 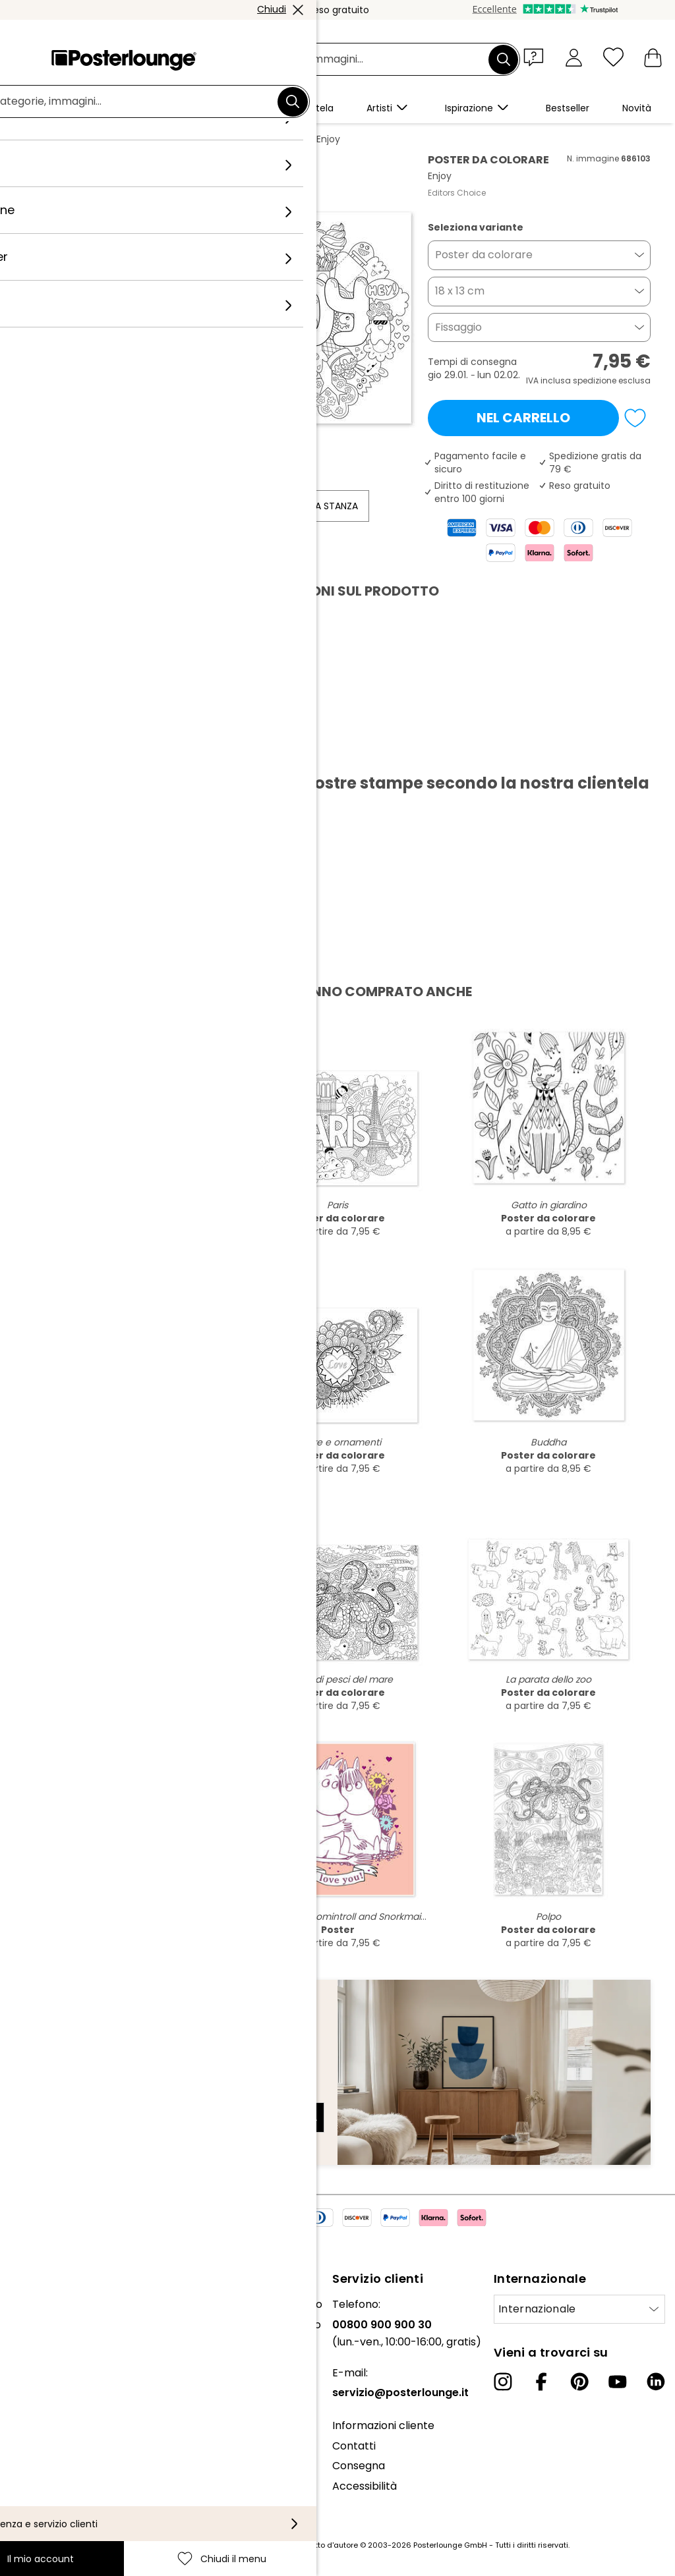 What do you see at coordinates (352, 60) in the screenshot?
I see `[Barra di ricerca]` at bounding box center [352, 60].